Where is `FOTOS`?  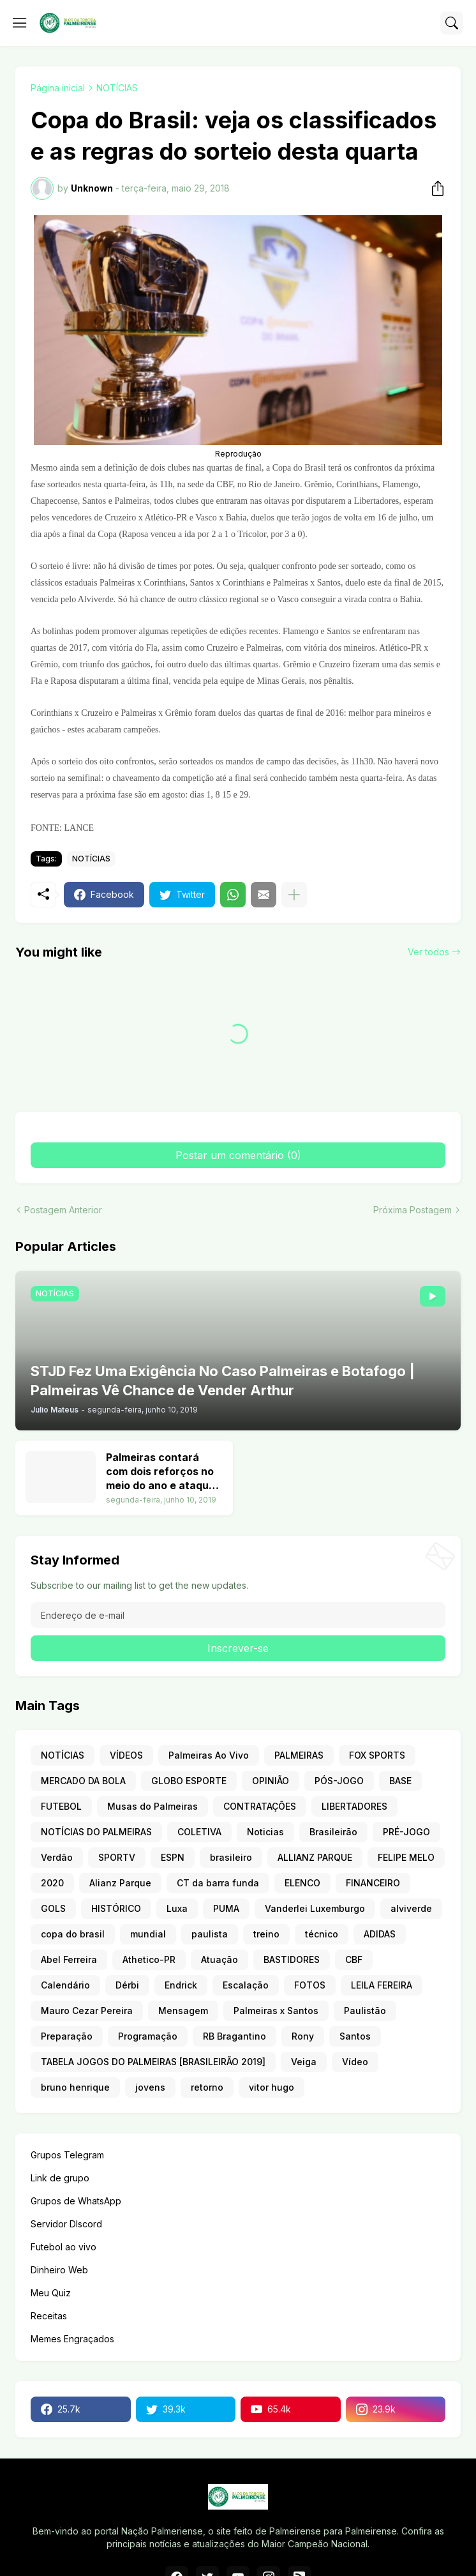
FOTOS is located at coordinates (309, 1985).